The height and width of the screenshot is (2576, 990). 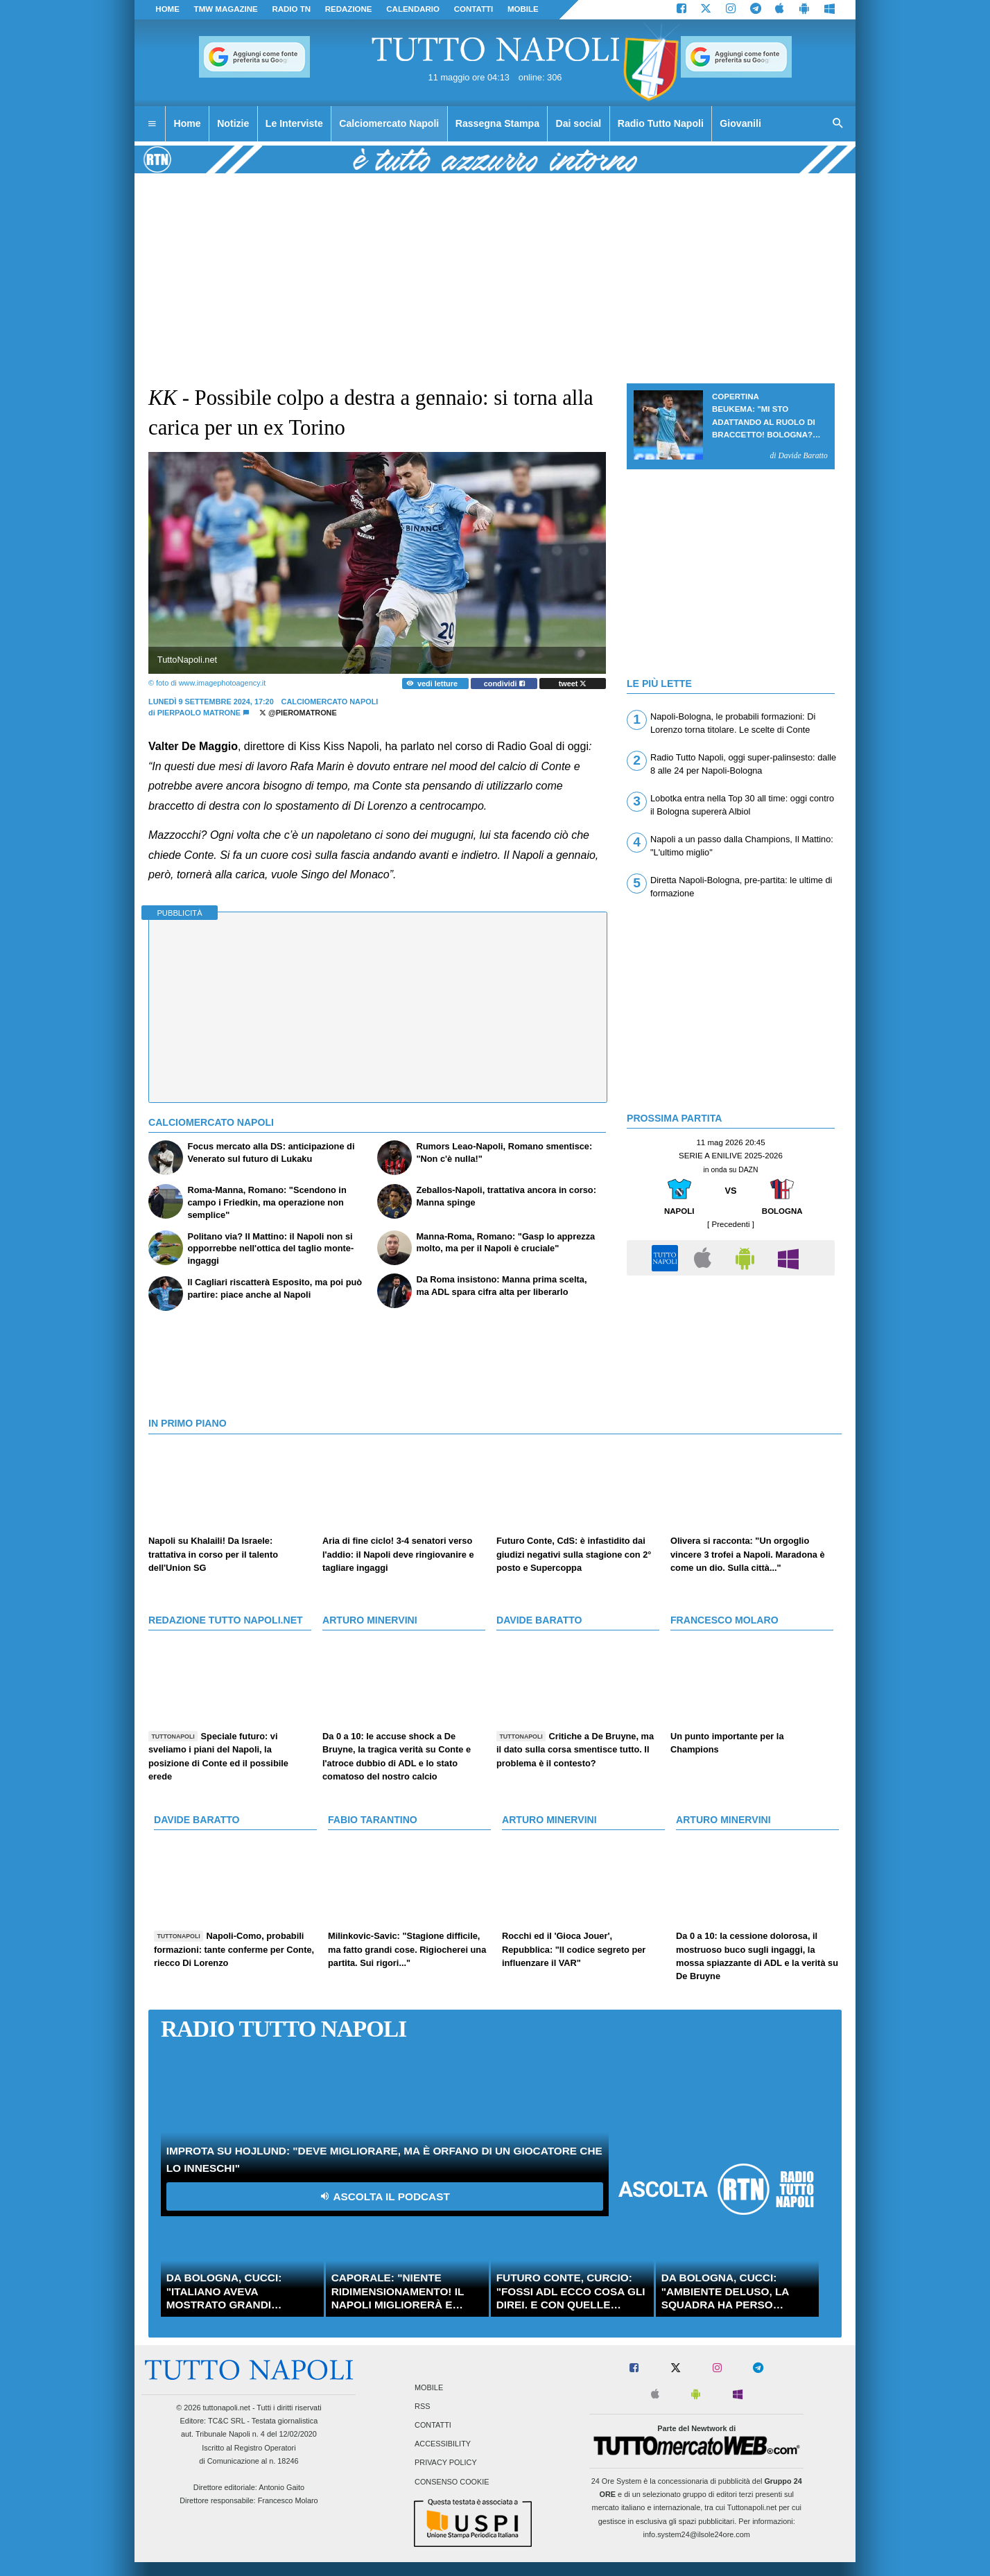 I want to click on TC&C SRL, so click(x=226, y=2421).